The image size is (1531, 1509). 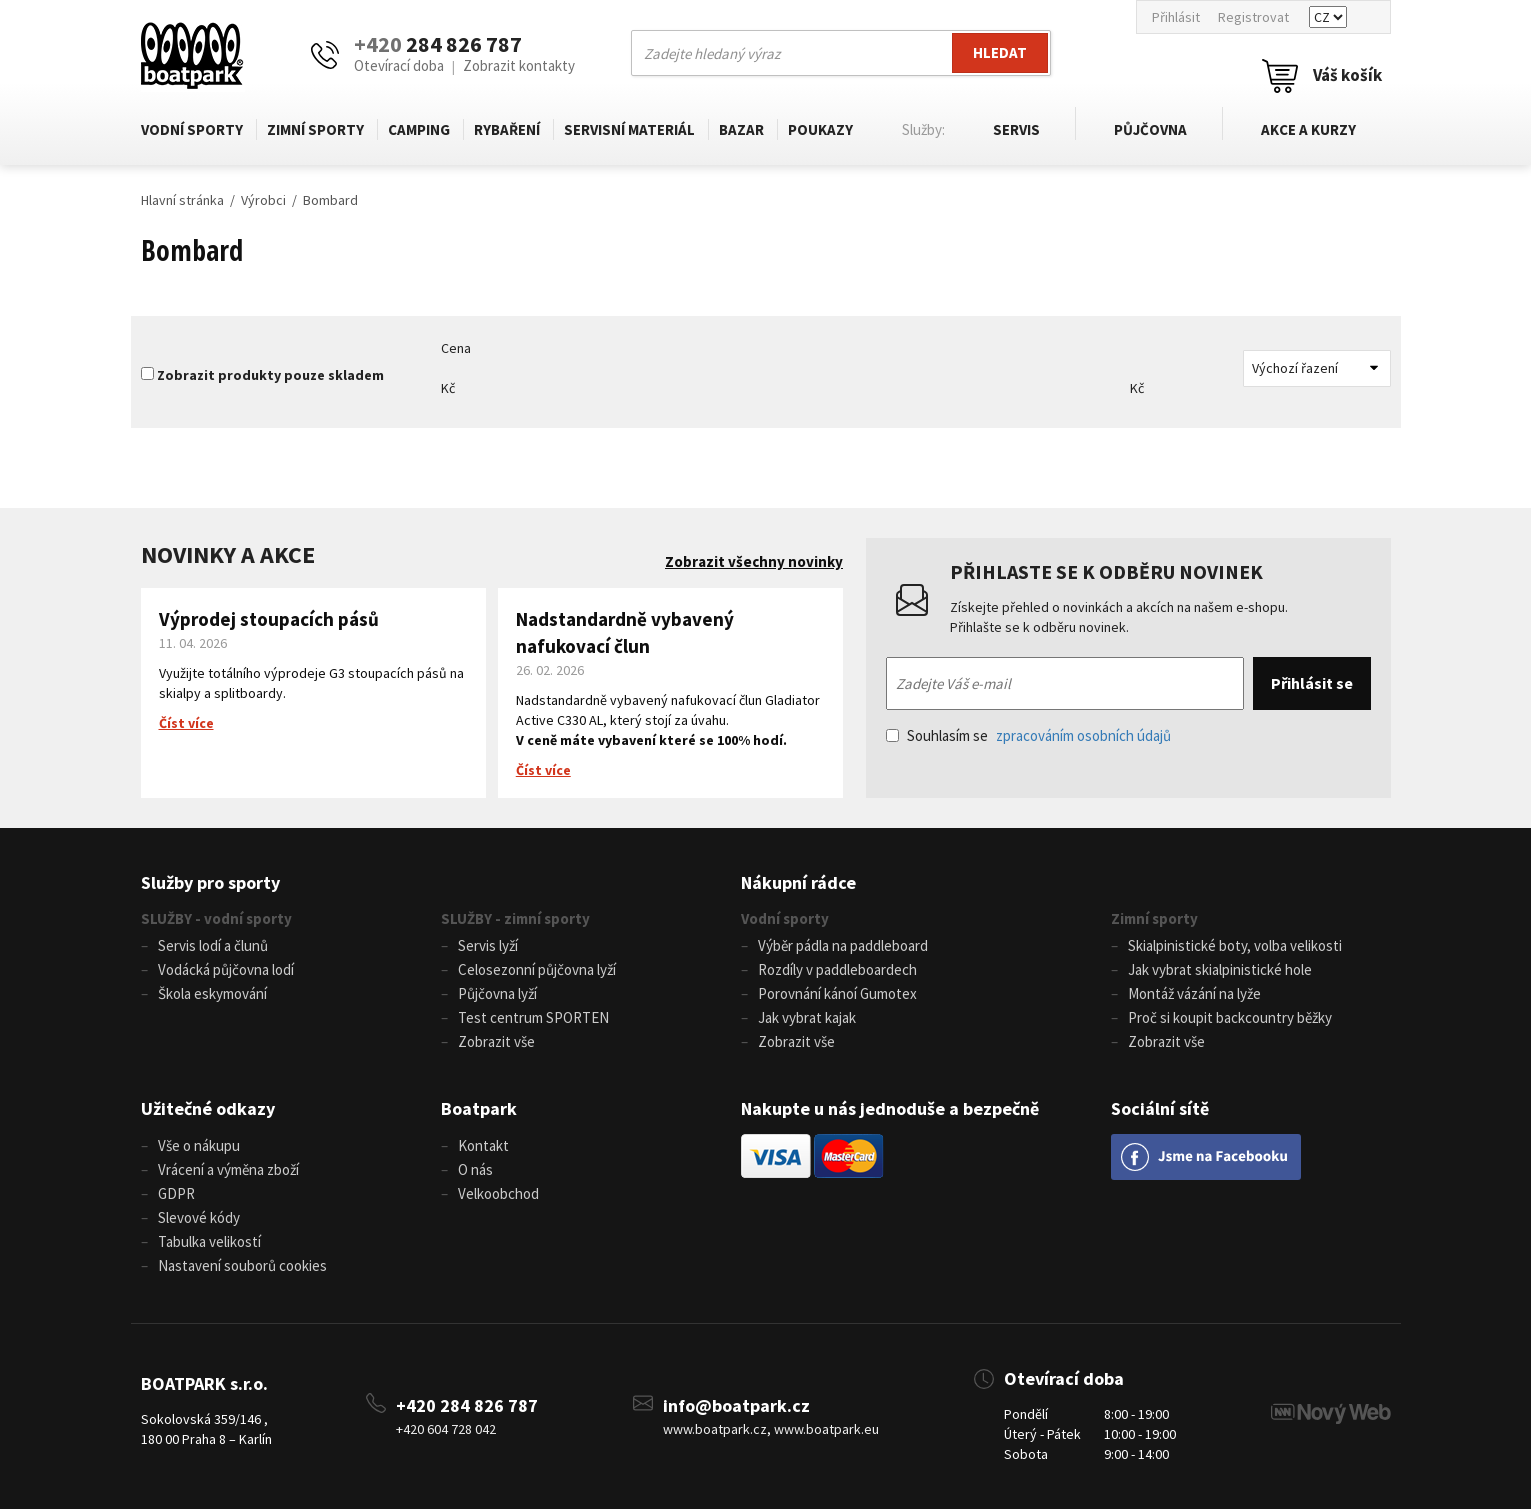 What do you see at coordinates (519, 65) in the screenshot?
I see `Zobrazit kontakty` at bounding box center [519, 65].